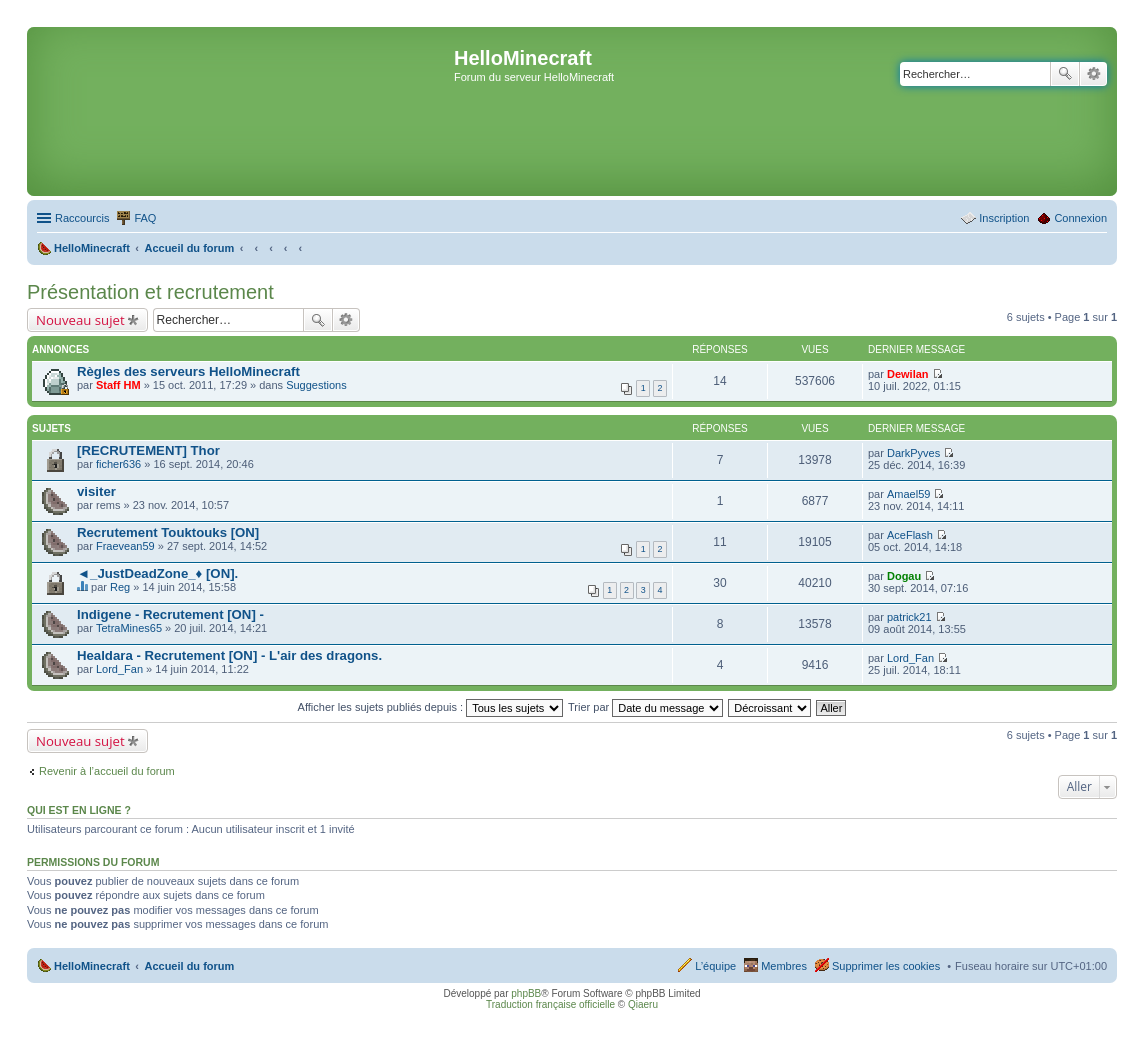 The image size is (1144, 1042). Describe the element at coordinates (904, 576) in the screenshot. I see `Dogau` at that location.